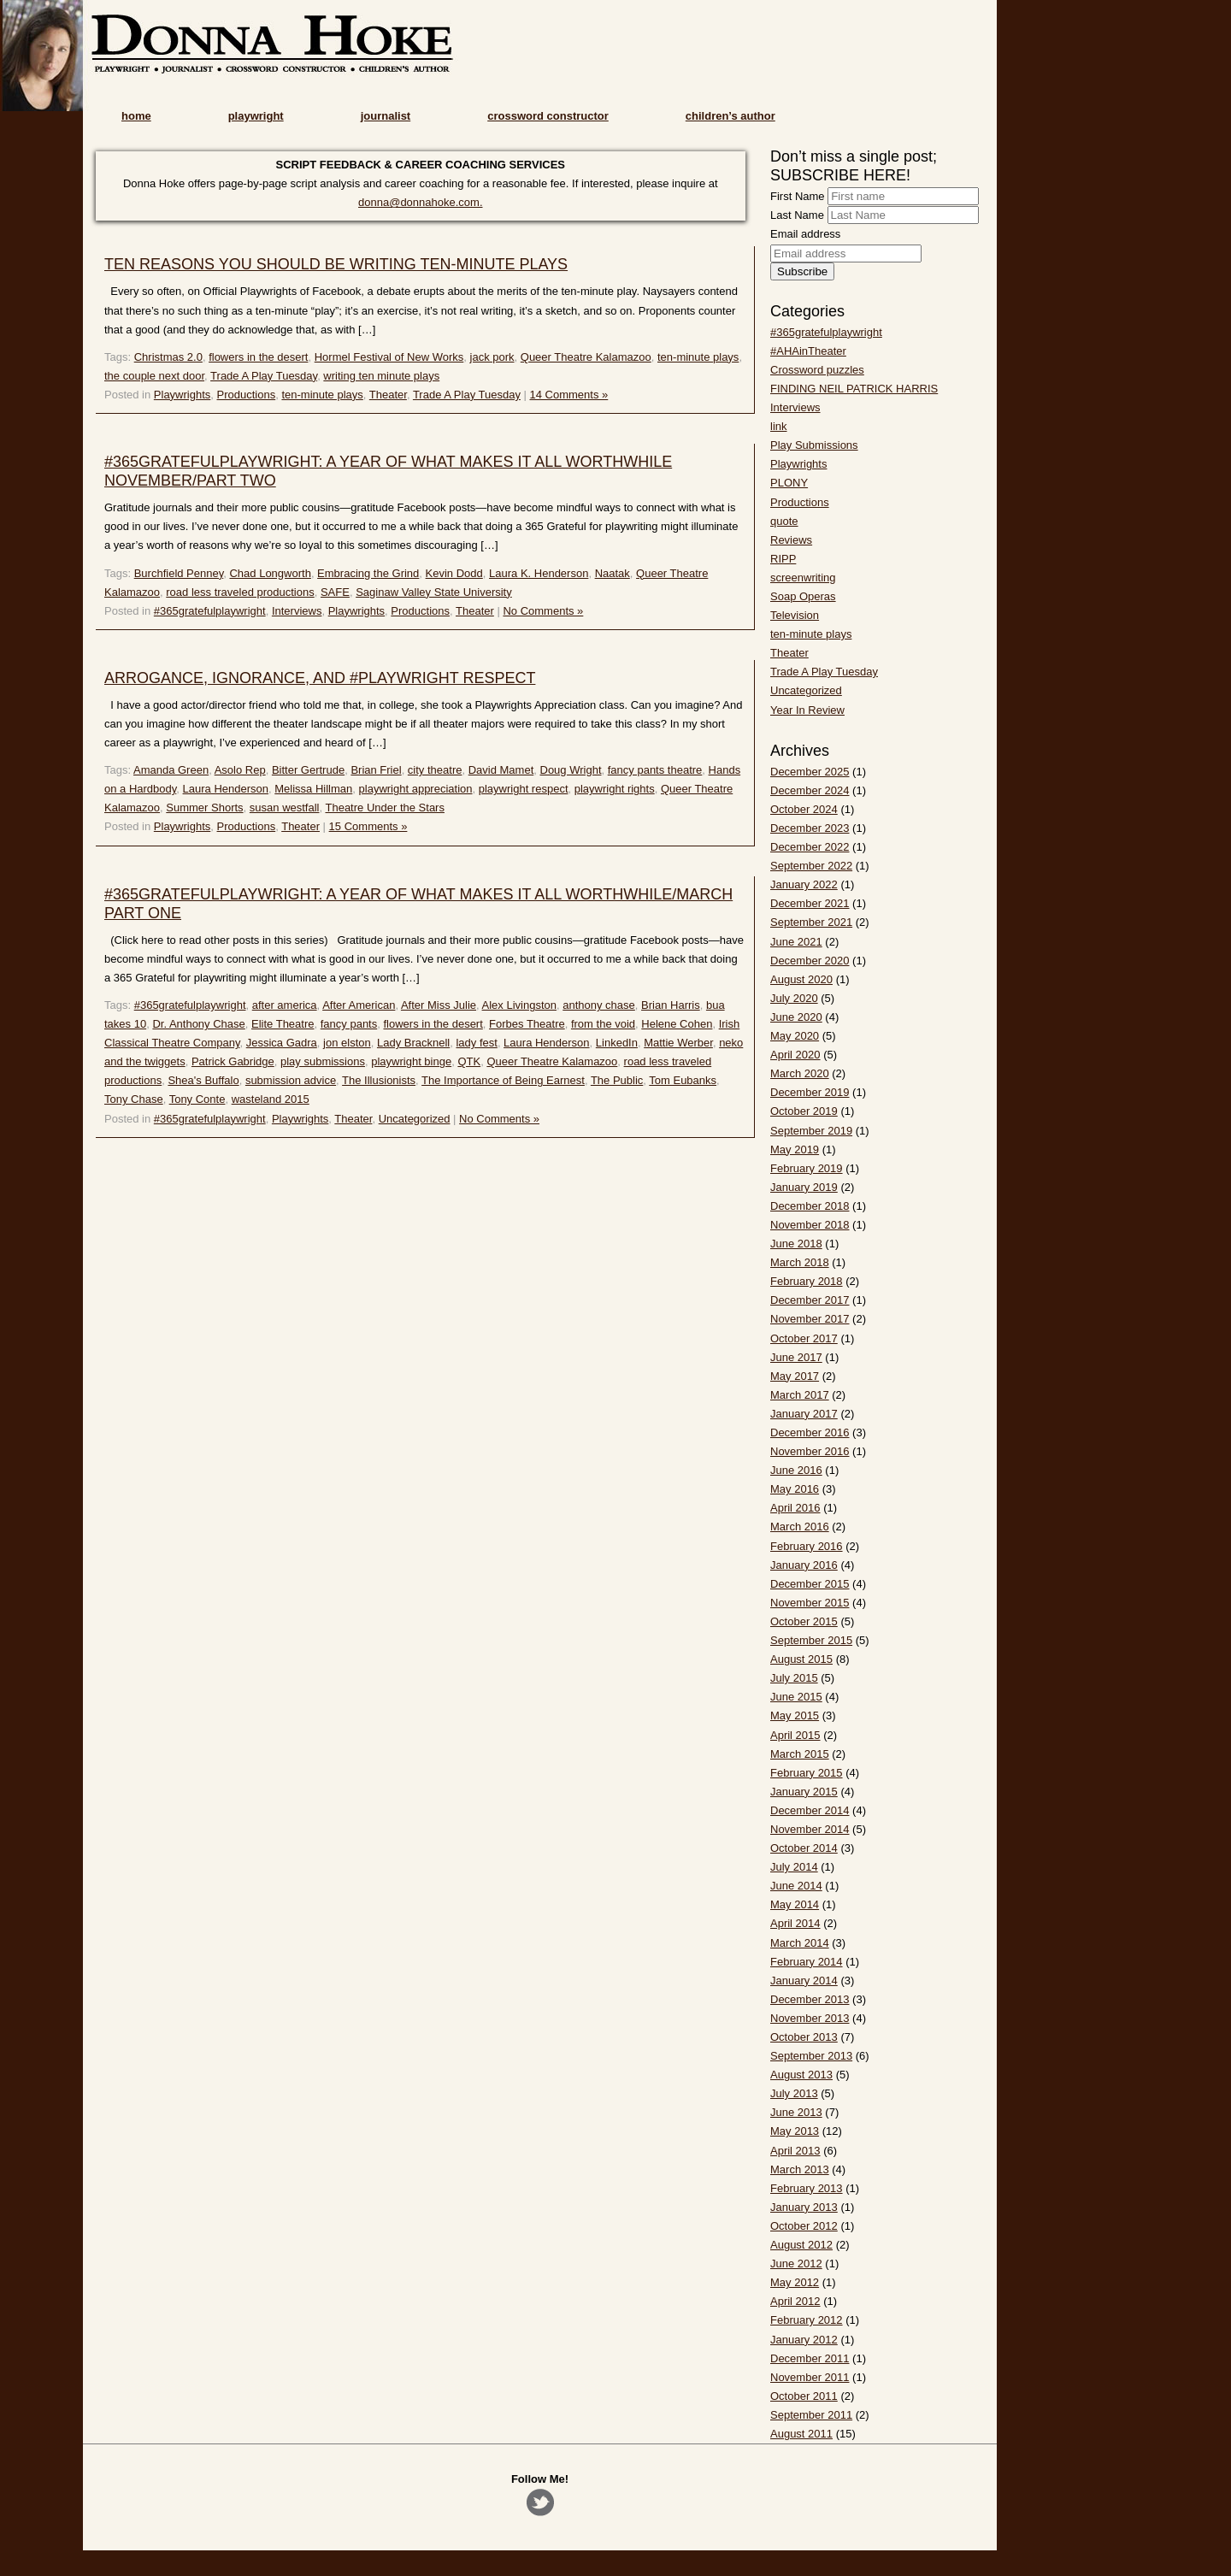 The height and width of the screenshot is (2576, 1231). I want to click on Embracing the Grind, so click(368, 573).